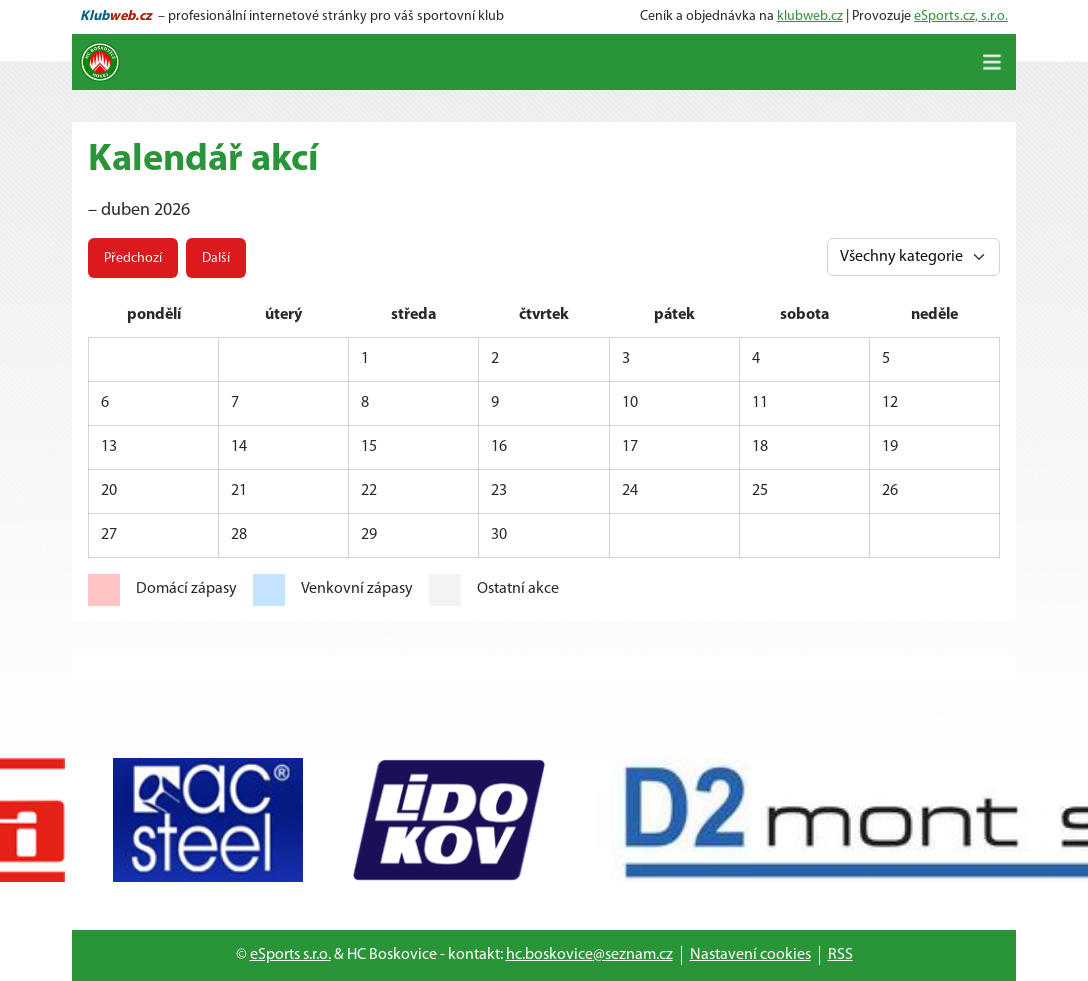 The image size is (1088, 981). What do you see at coordinates (840, 955) in the screenshot?
I see `RSS` at bounding box center [840, 955].